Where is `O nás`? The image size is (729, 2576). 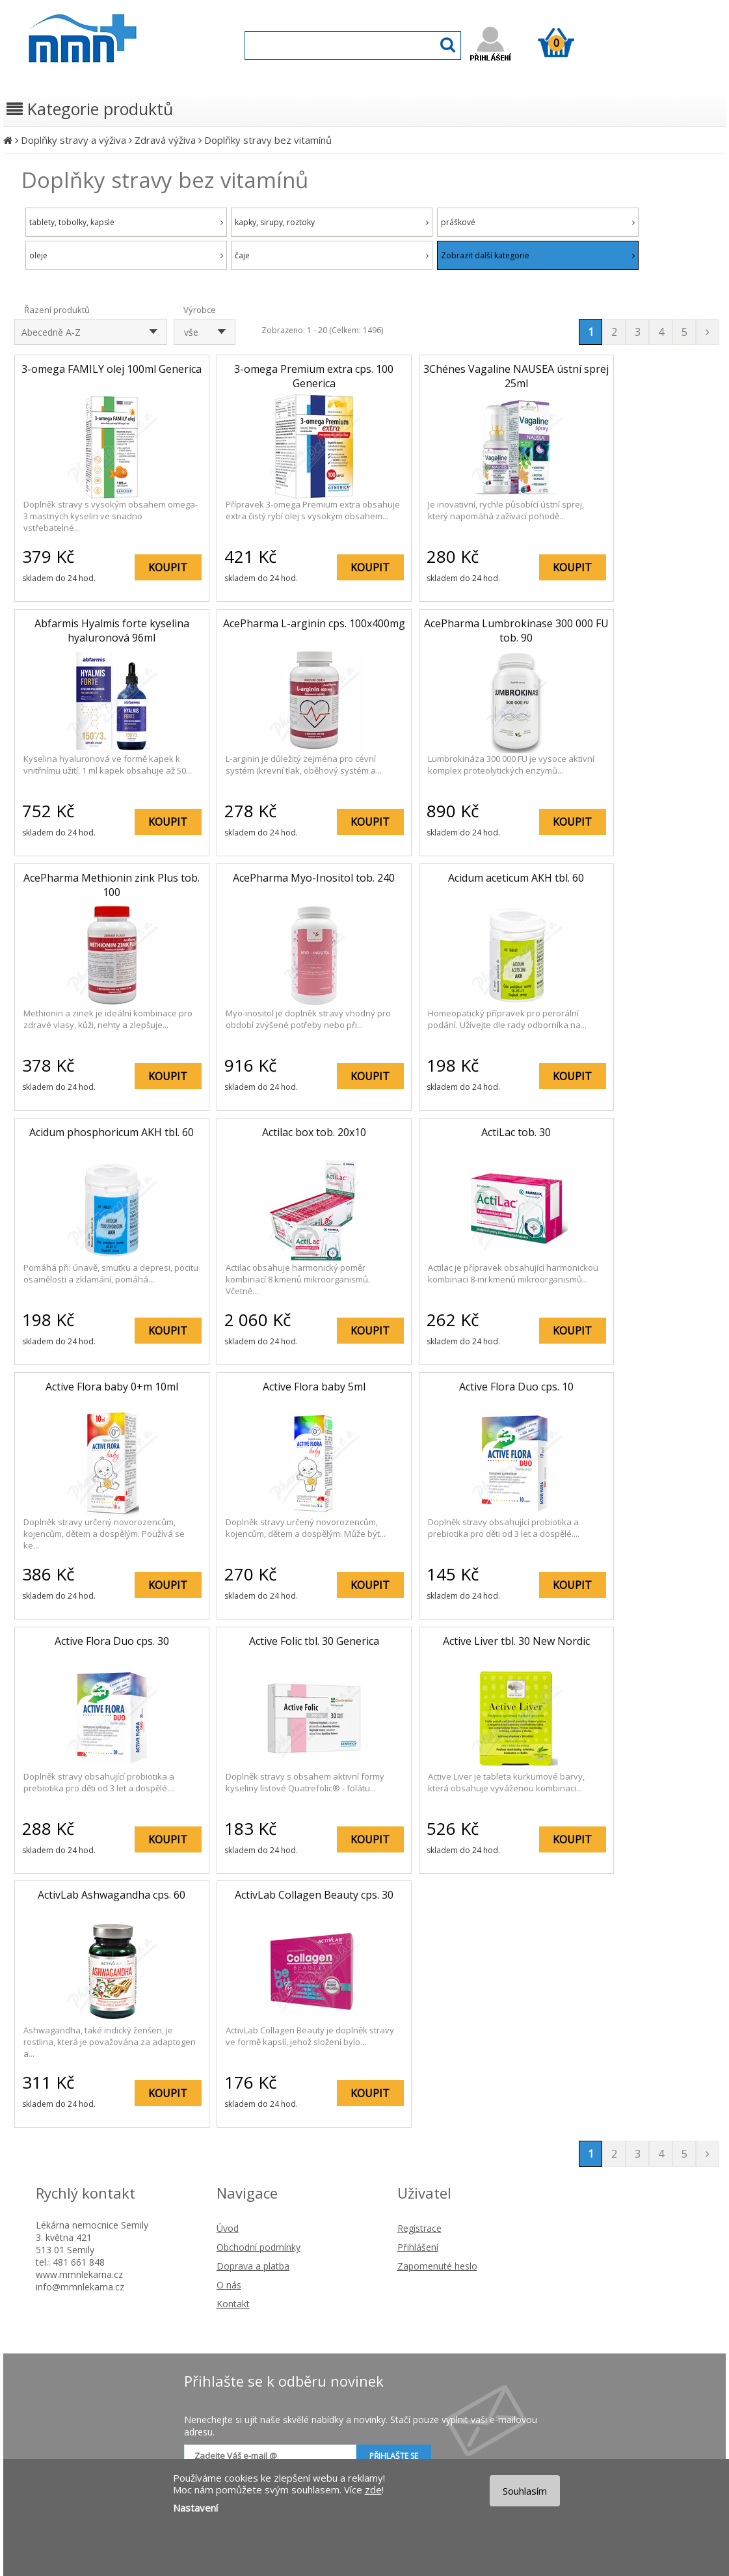 O nás is located at coordinates (229, 2285).